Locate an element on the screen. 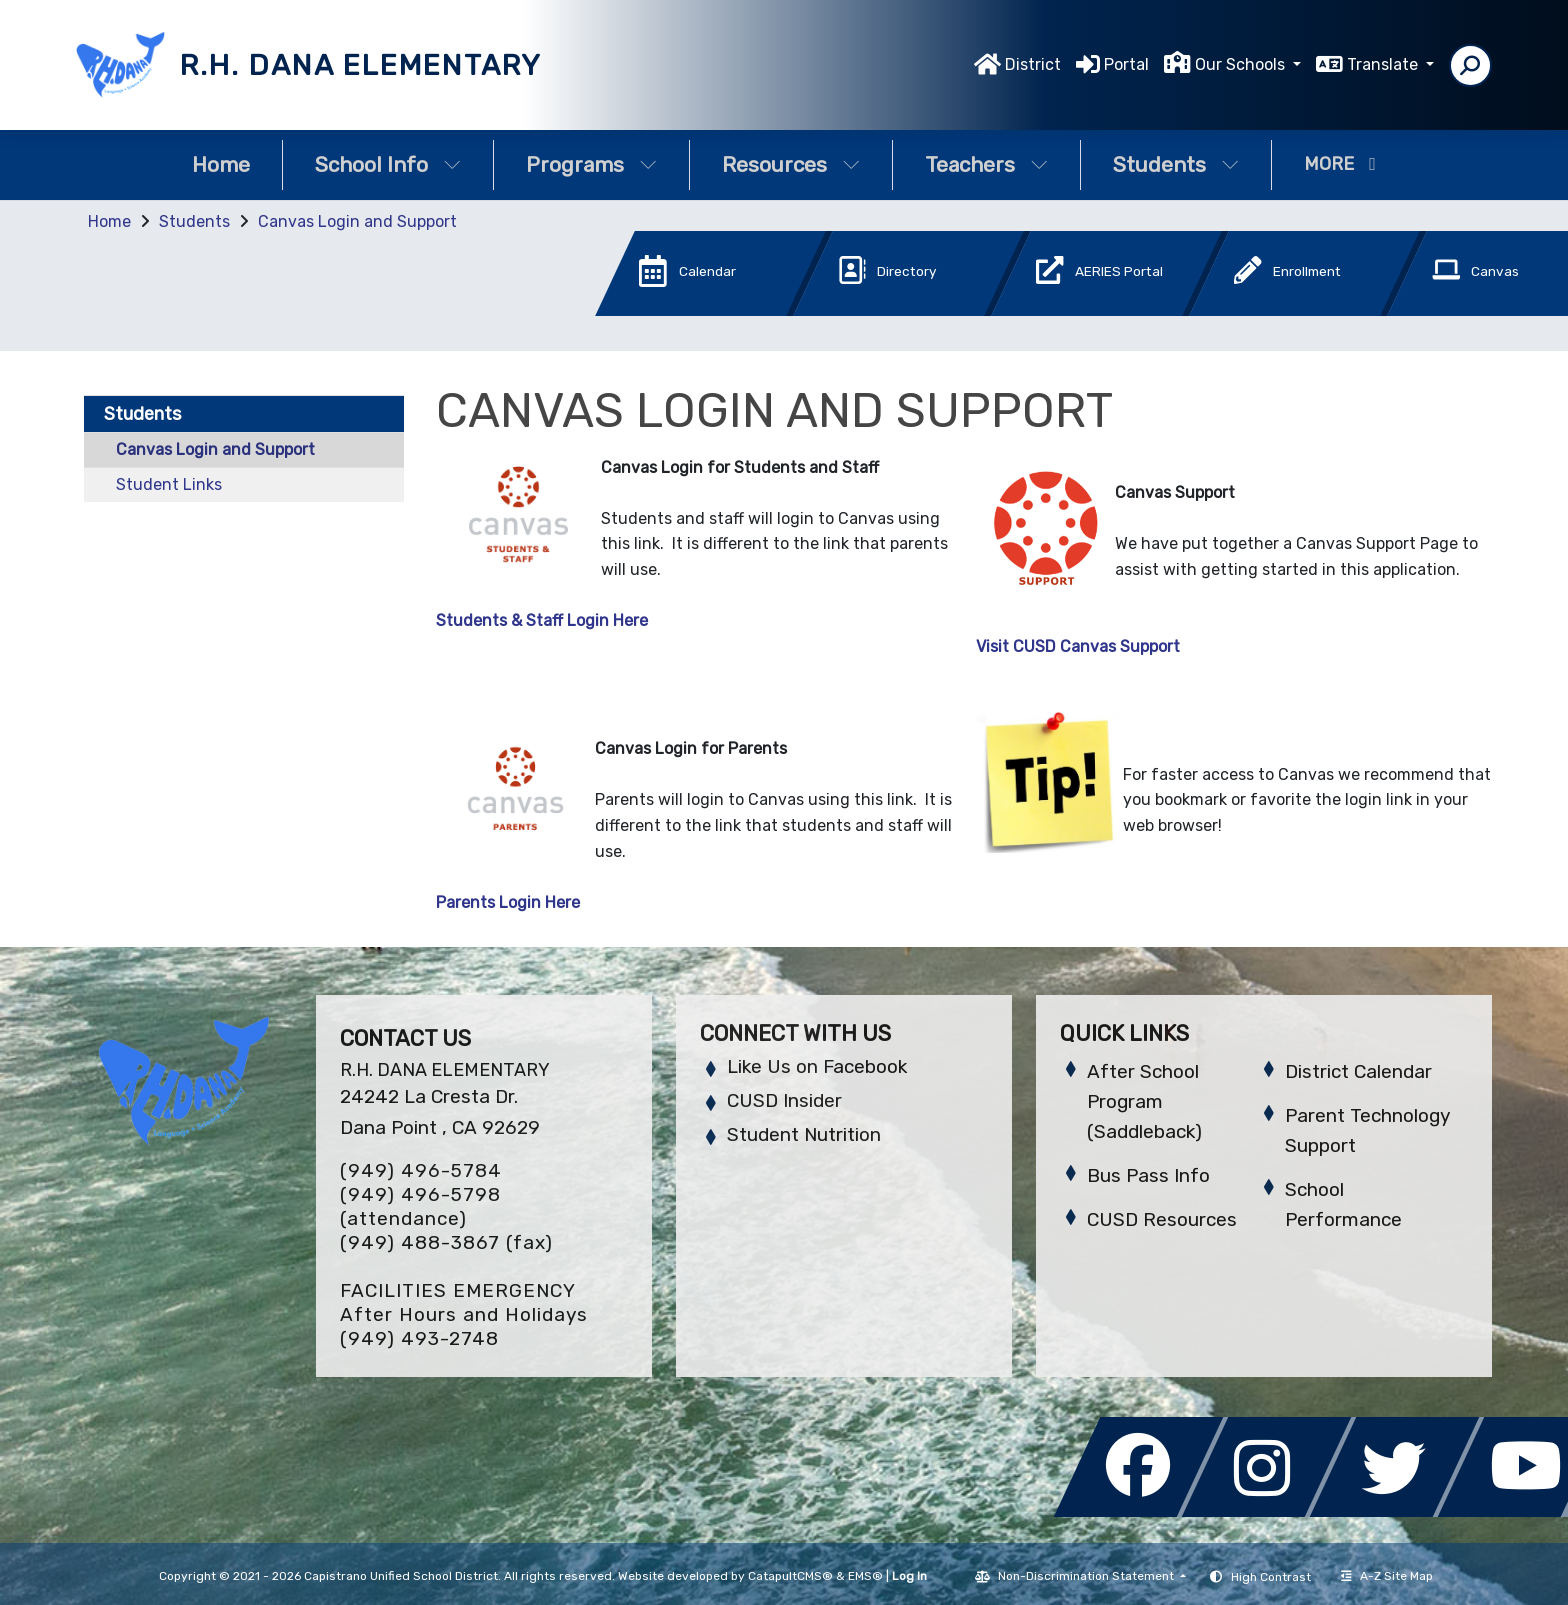  Teachers is located at coordinates (986, 164).